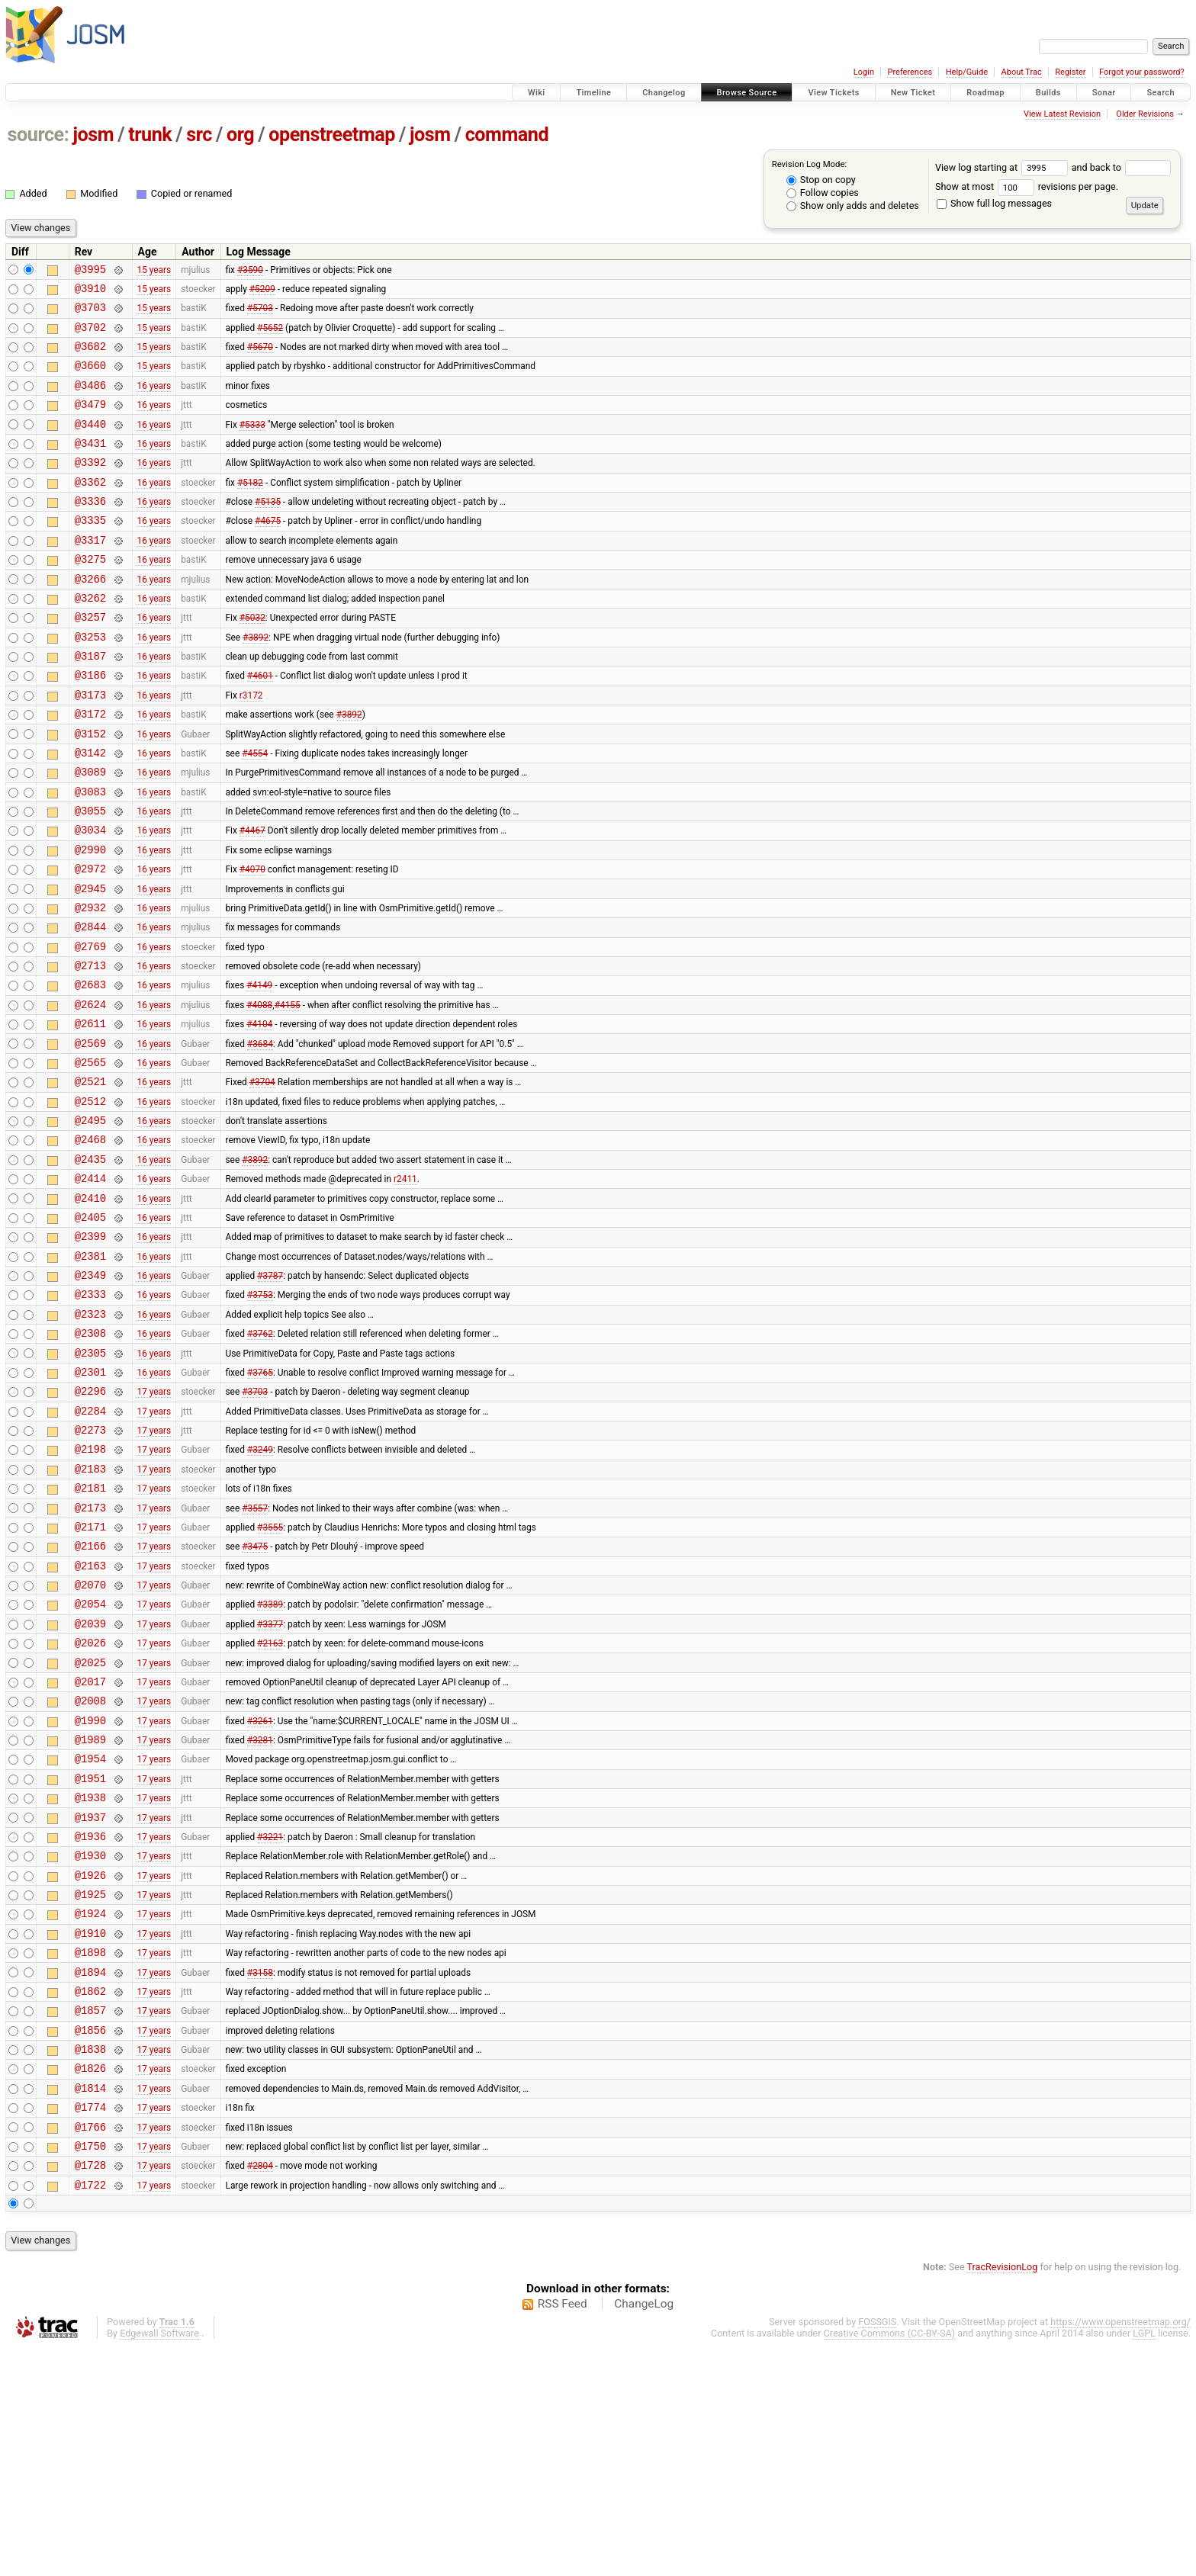 The height and width of the screenshot is (2576, 1196). Describe the element at coordinates (90, 1721) in the screenshot. I see `@2163` at that location.